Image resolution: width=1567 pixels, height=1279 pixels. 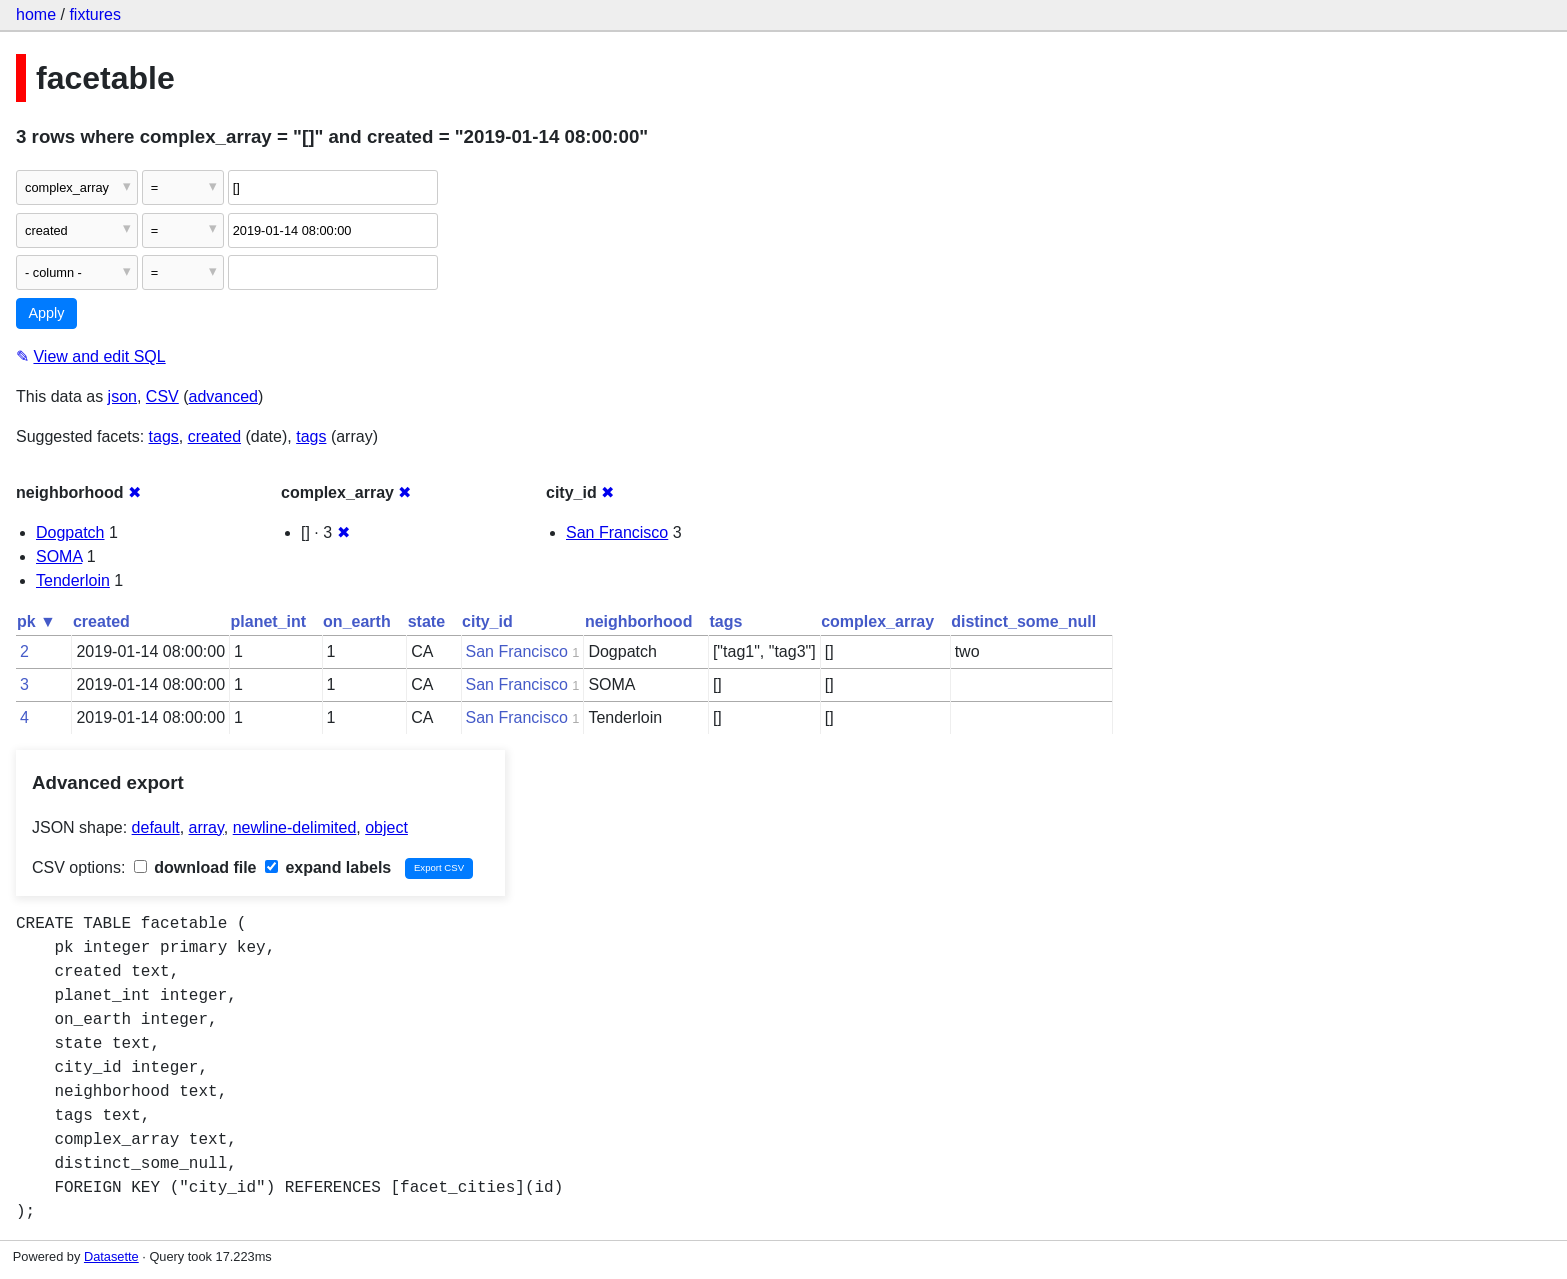 I want to click on distinct_some_null, so click(x=1023, y=621).